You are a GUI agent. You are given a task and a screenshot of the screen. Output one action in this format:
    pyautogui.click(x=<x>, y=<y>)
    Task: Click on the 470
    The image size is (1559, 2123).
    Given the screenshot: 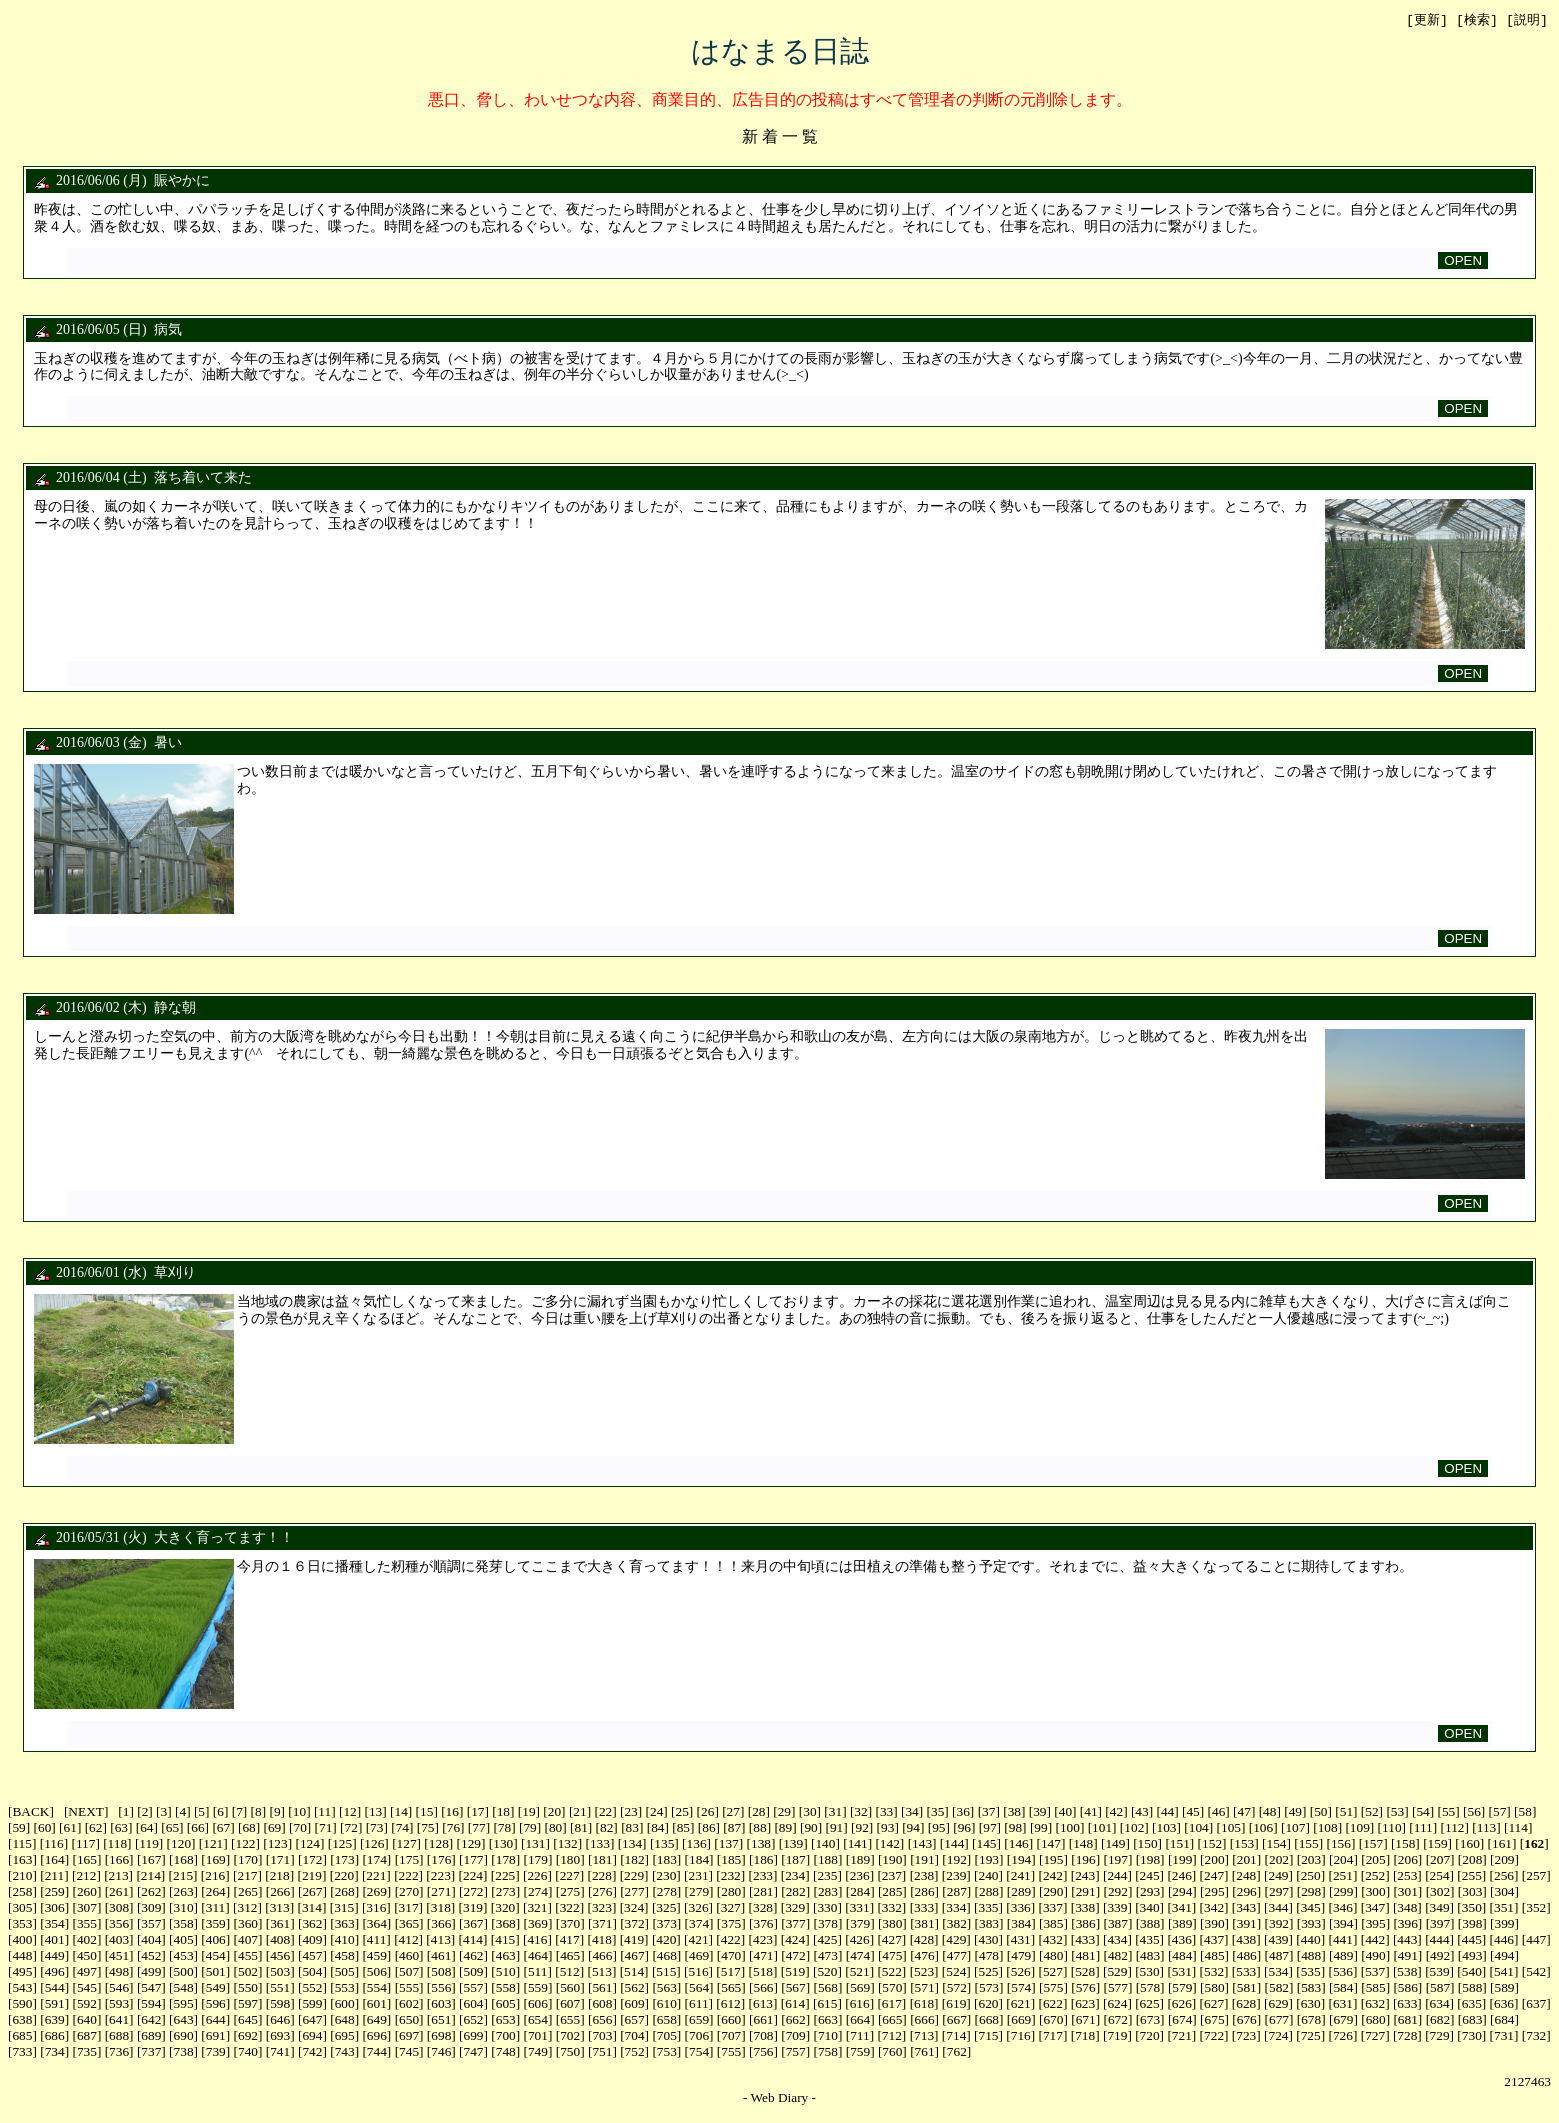 What is the action you would take?
    pyautogui.click(x=731, y=1956)
    